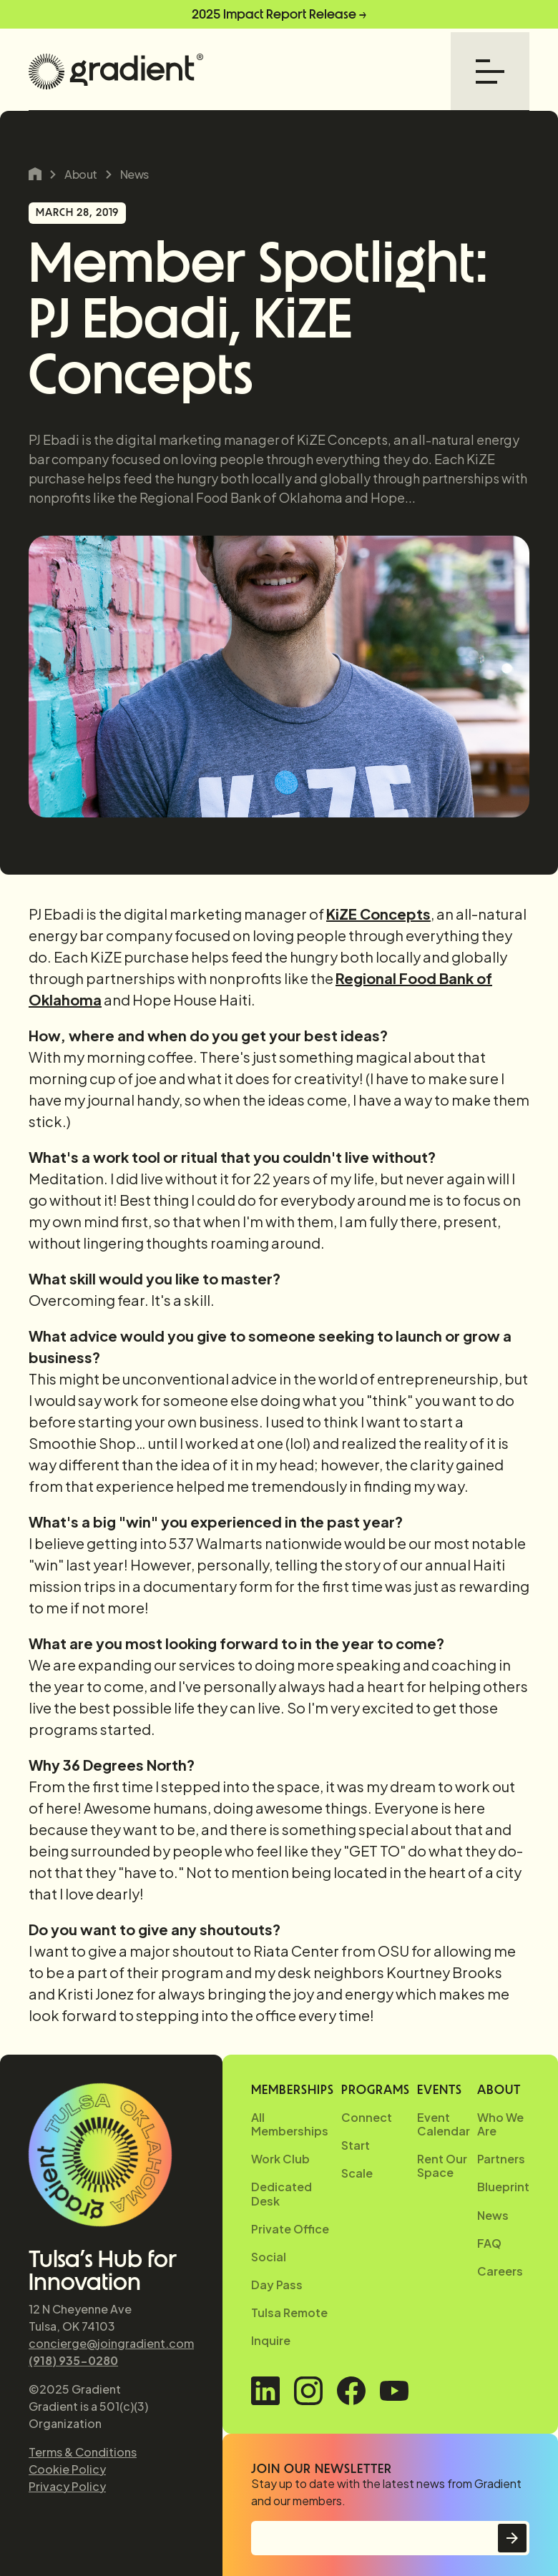 This screenshot has width=558, height=2576. I want to click on Day Pass, so click(277, 2284).